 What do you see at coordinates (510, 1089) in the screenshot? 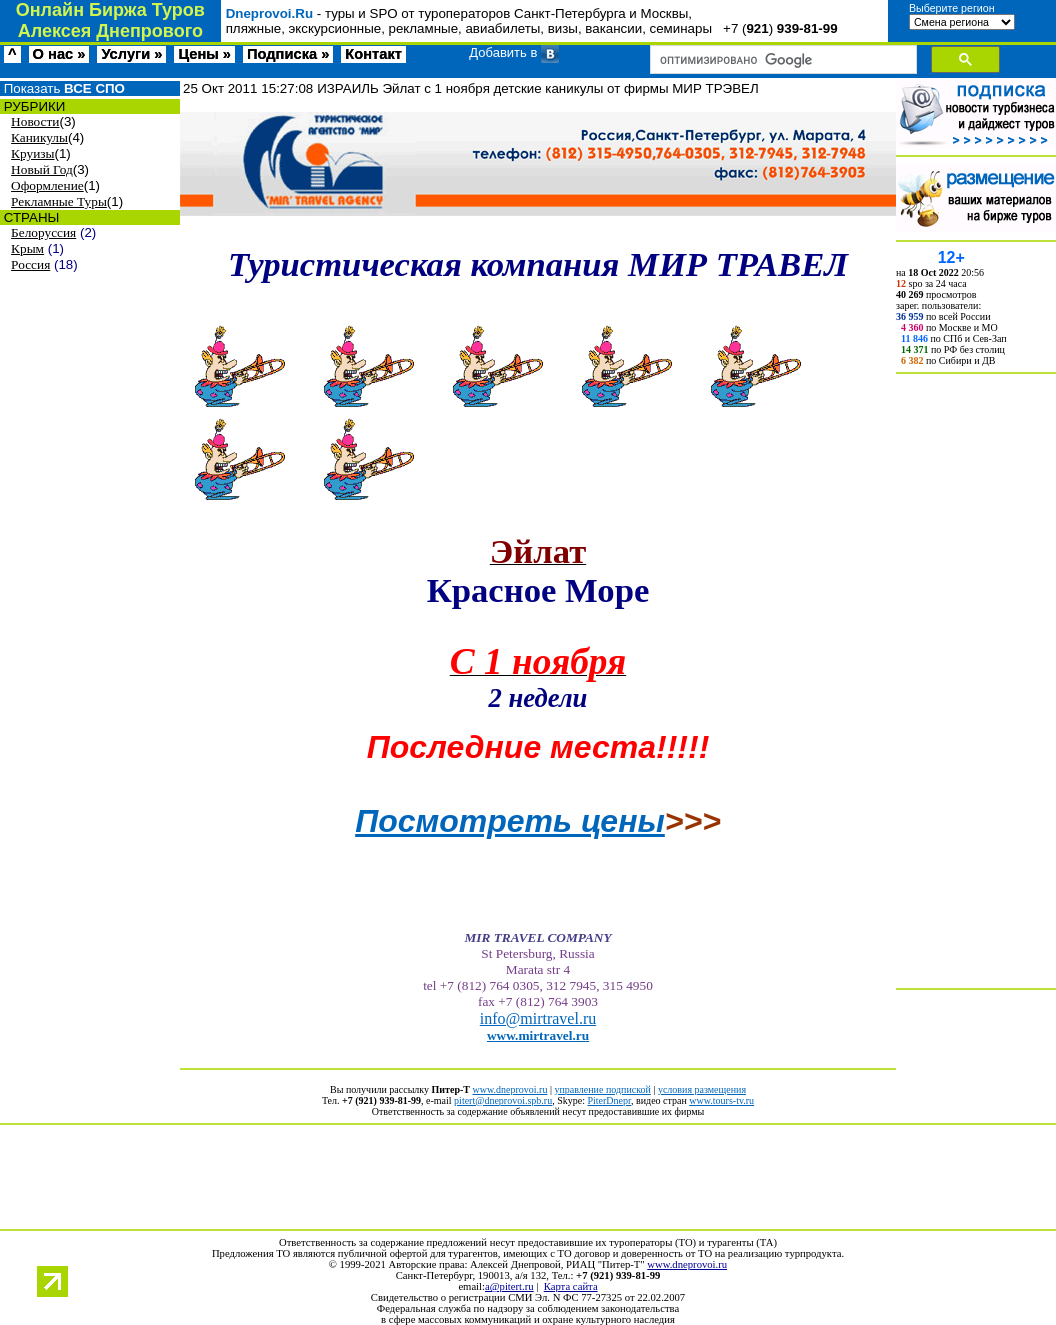
I see `www.dneprovoi.ru` at bounding box center [510, 1089].